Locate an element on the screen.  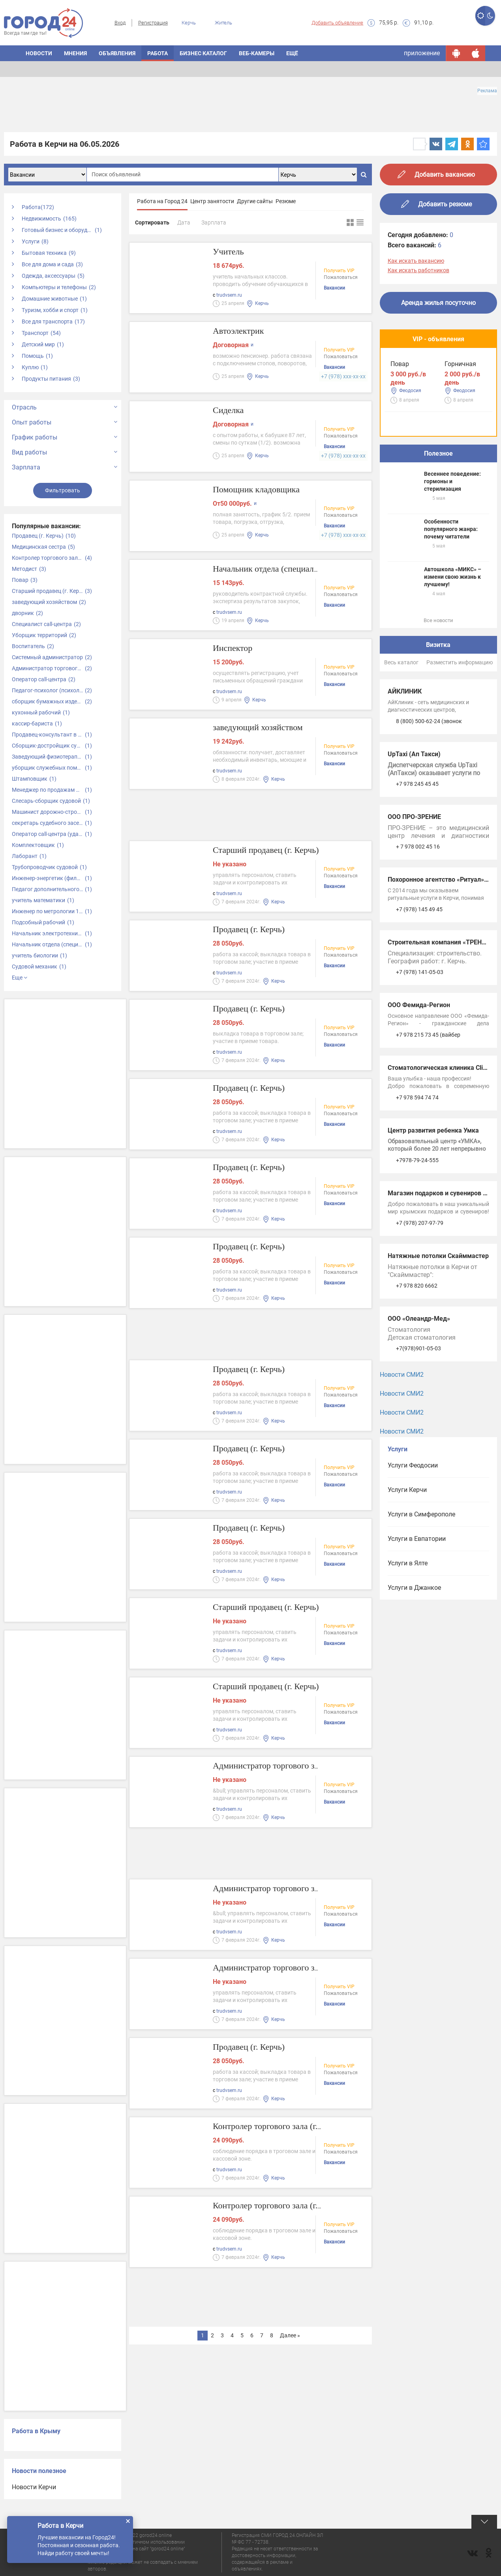
Центр занятости is located at coordinates (212, 201).